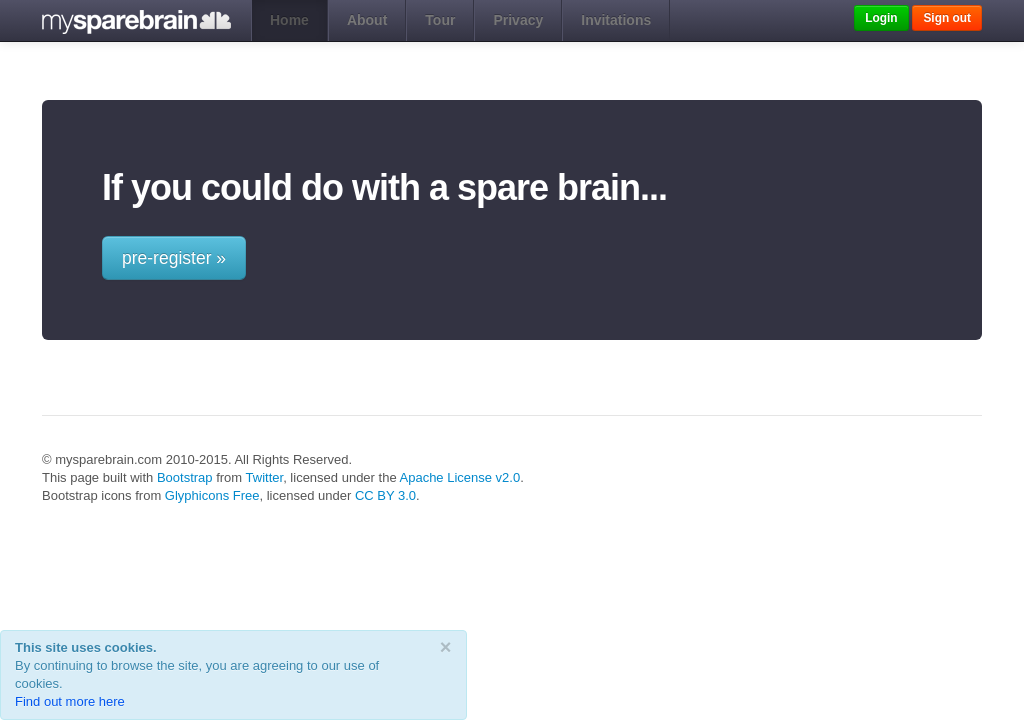  Describe the element at coordinates (289, 20) in the screenshot. I see `Home` at that location.